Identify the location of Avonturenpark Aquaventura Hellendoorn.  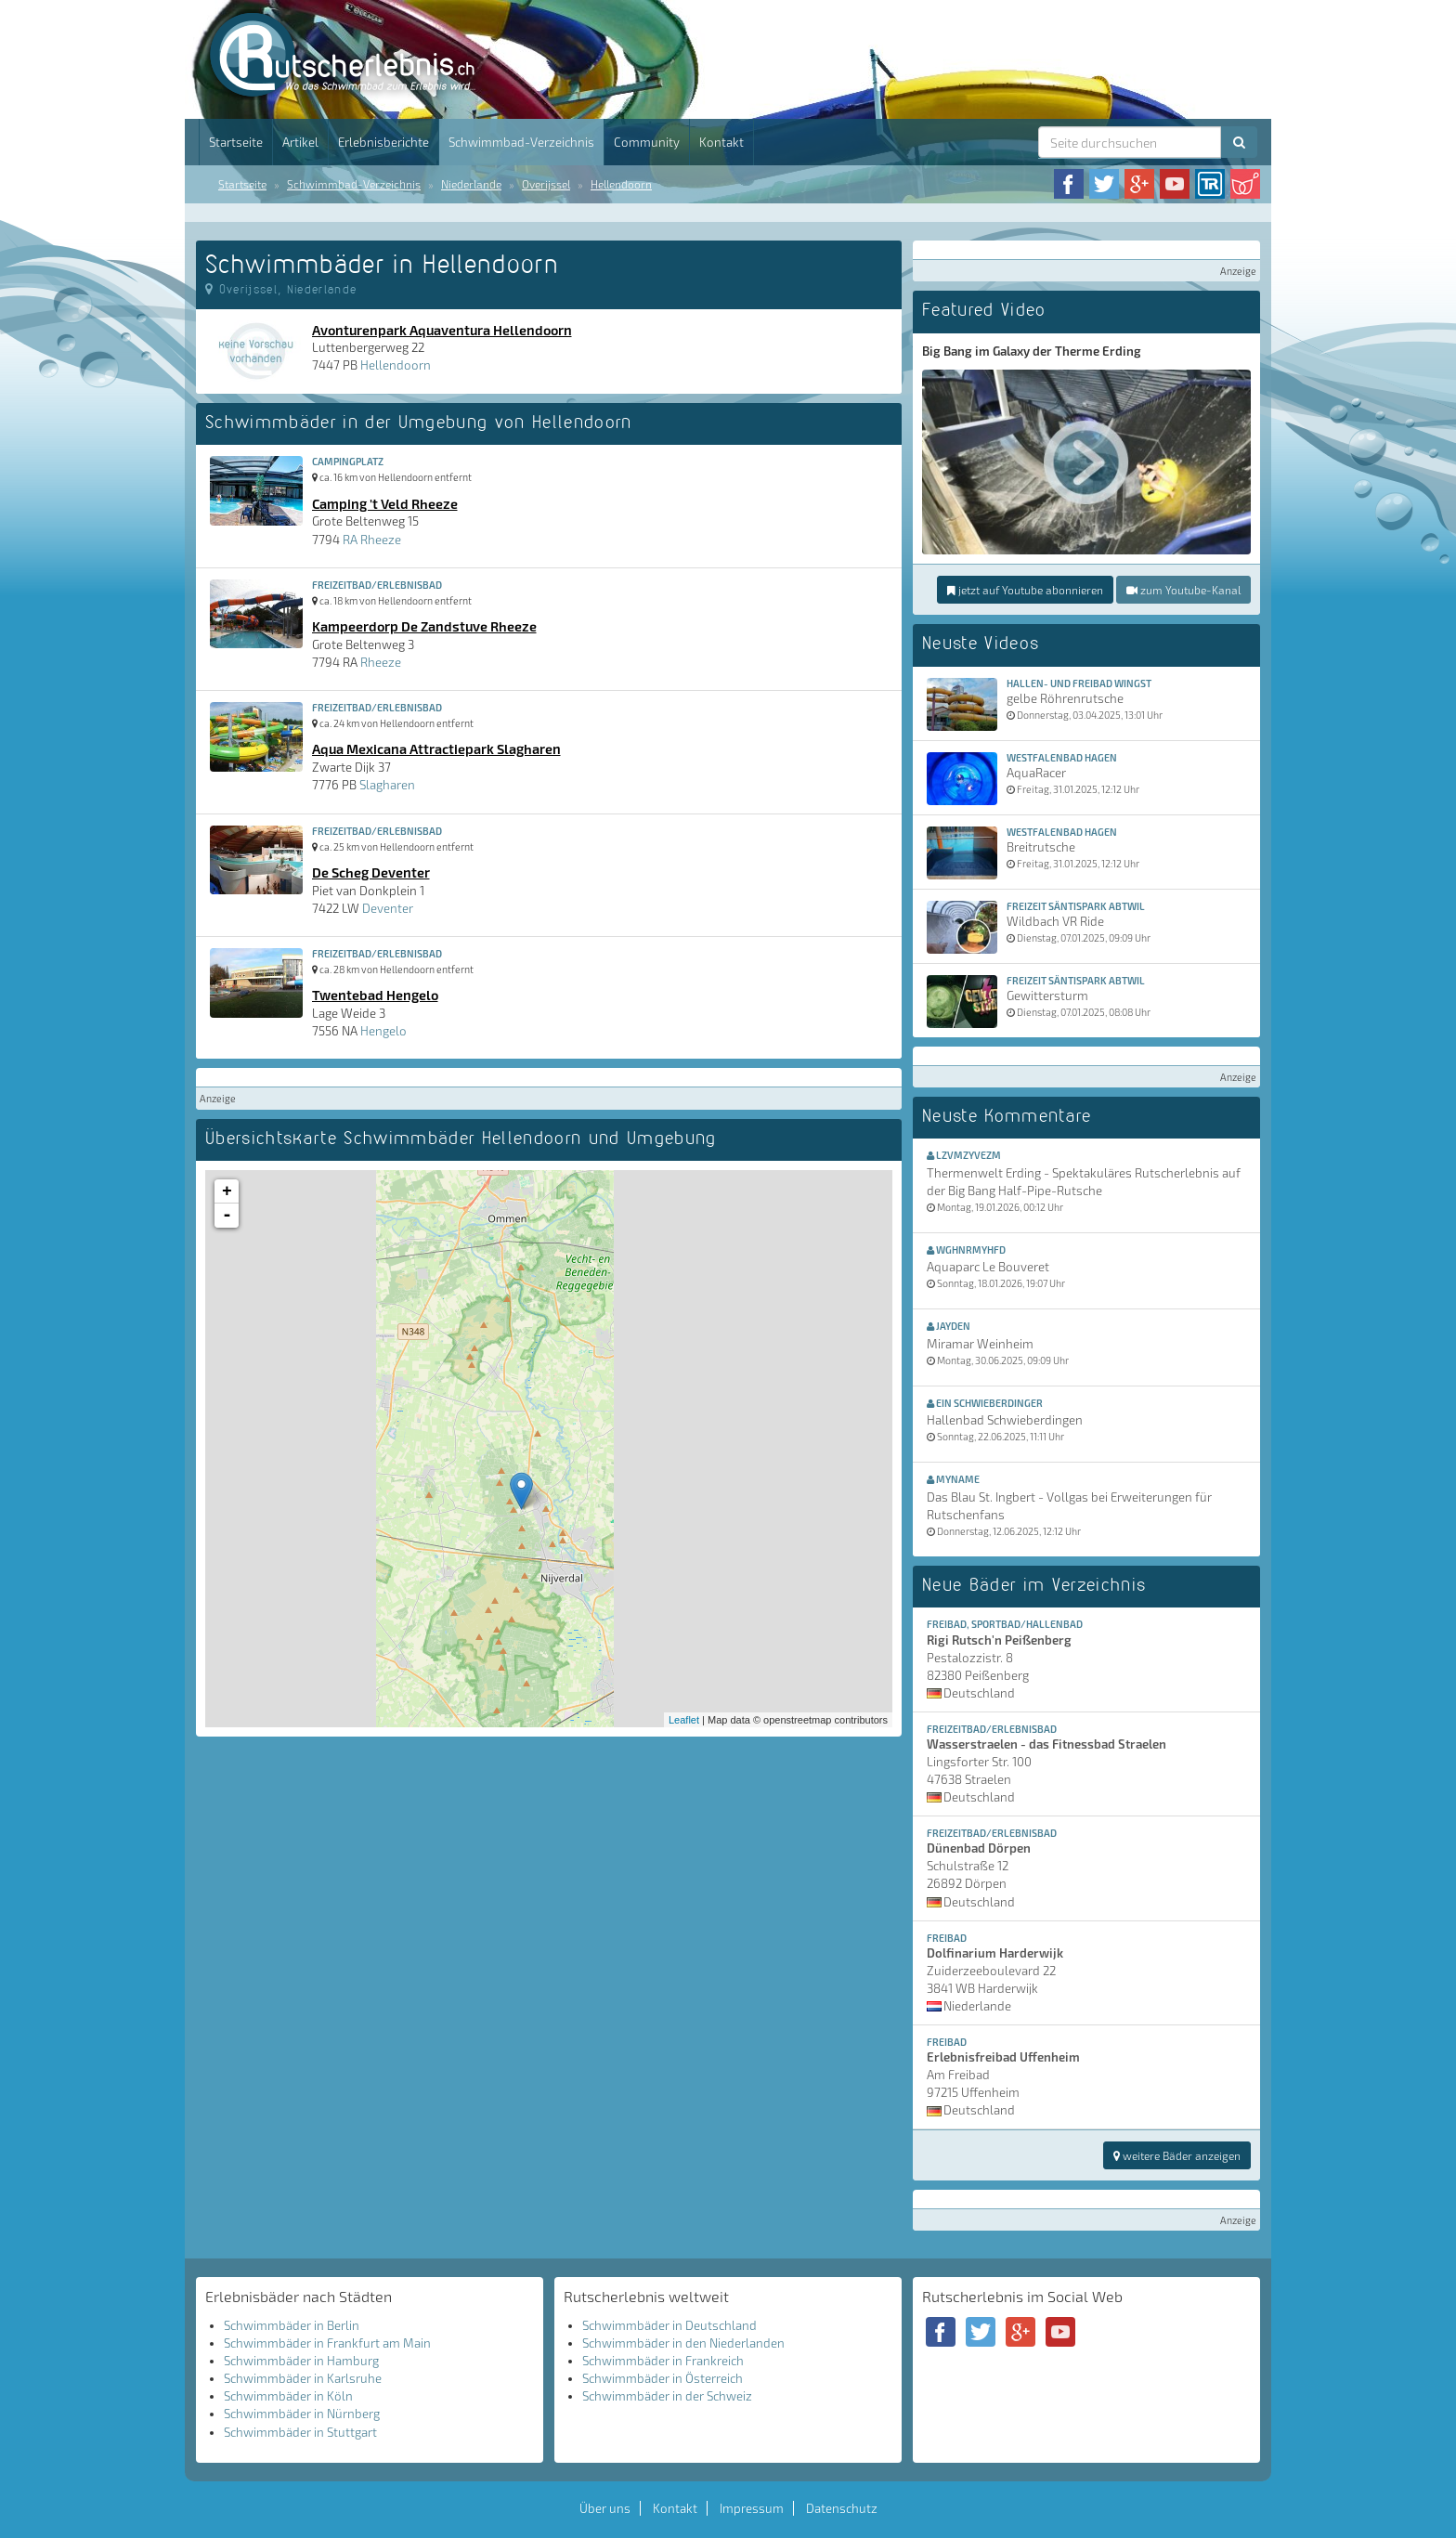
(442, 329).